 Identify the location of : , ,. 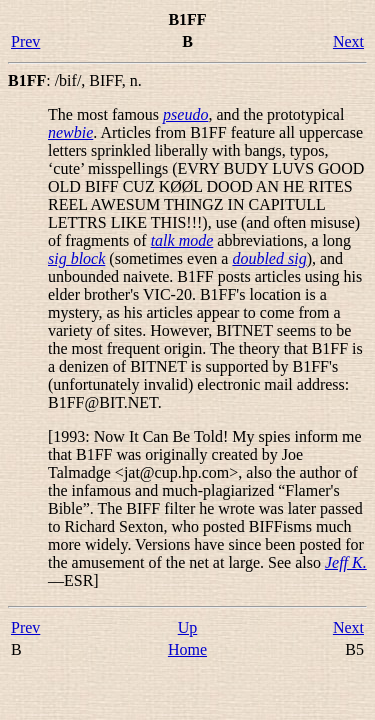
(75, 80).